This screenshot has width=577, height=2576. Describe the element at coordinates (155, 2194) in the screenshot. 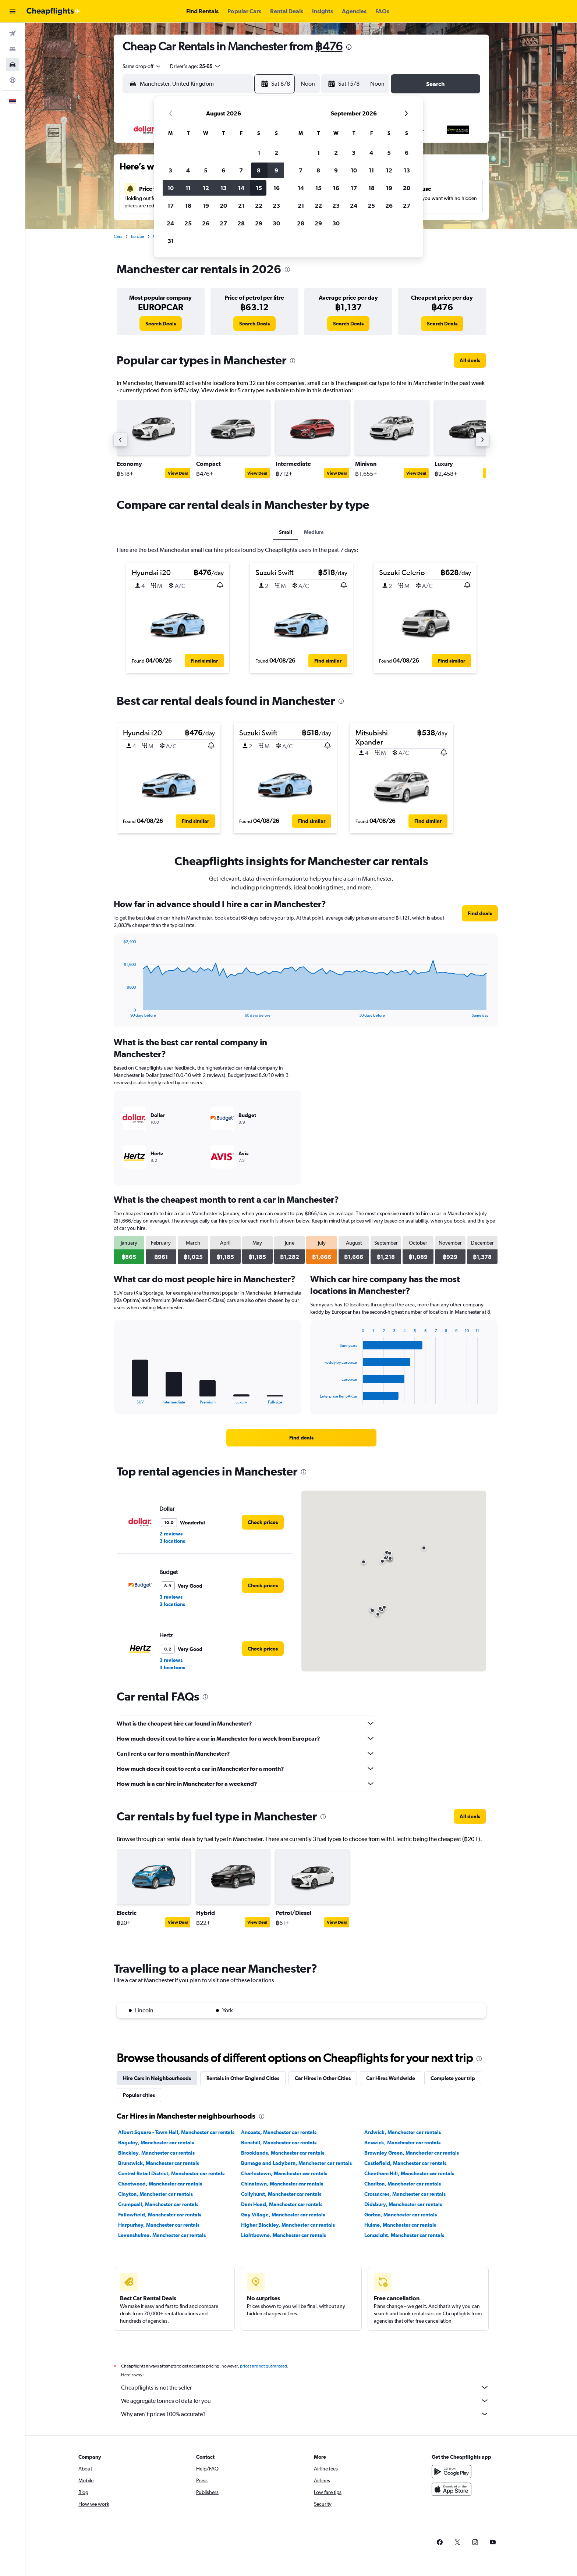

I see `Clayton, Manchester car rentals` at that location.